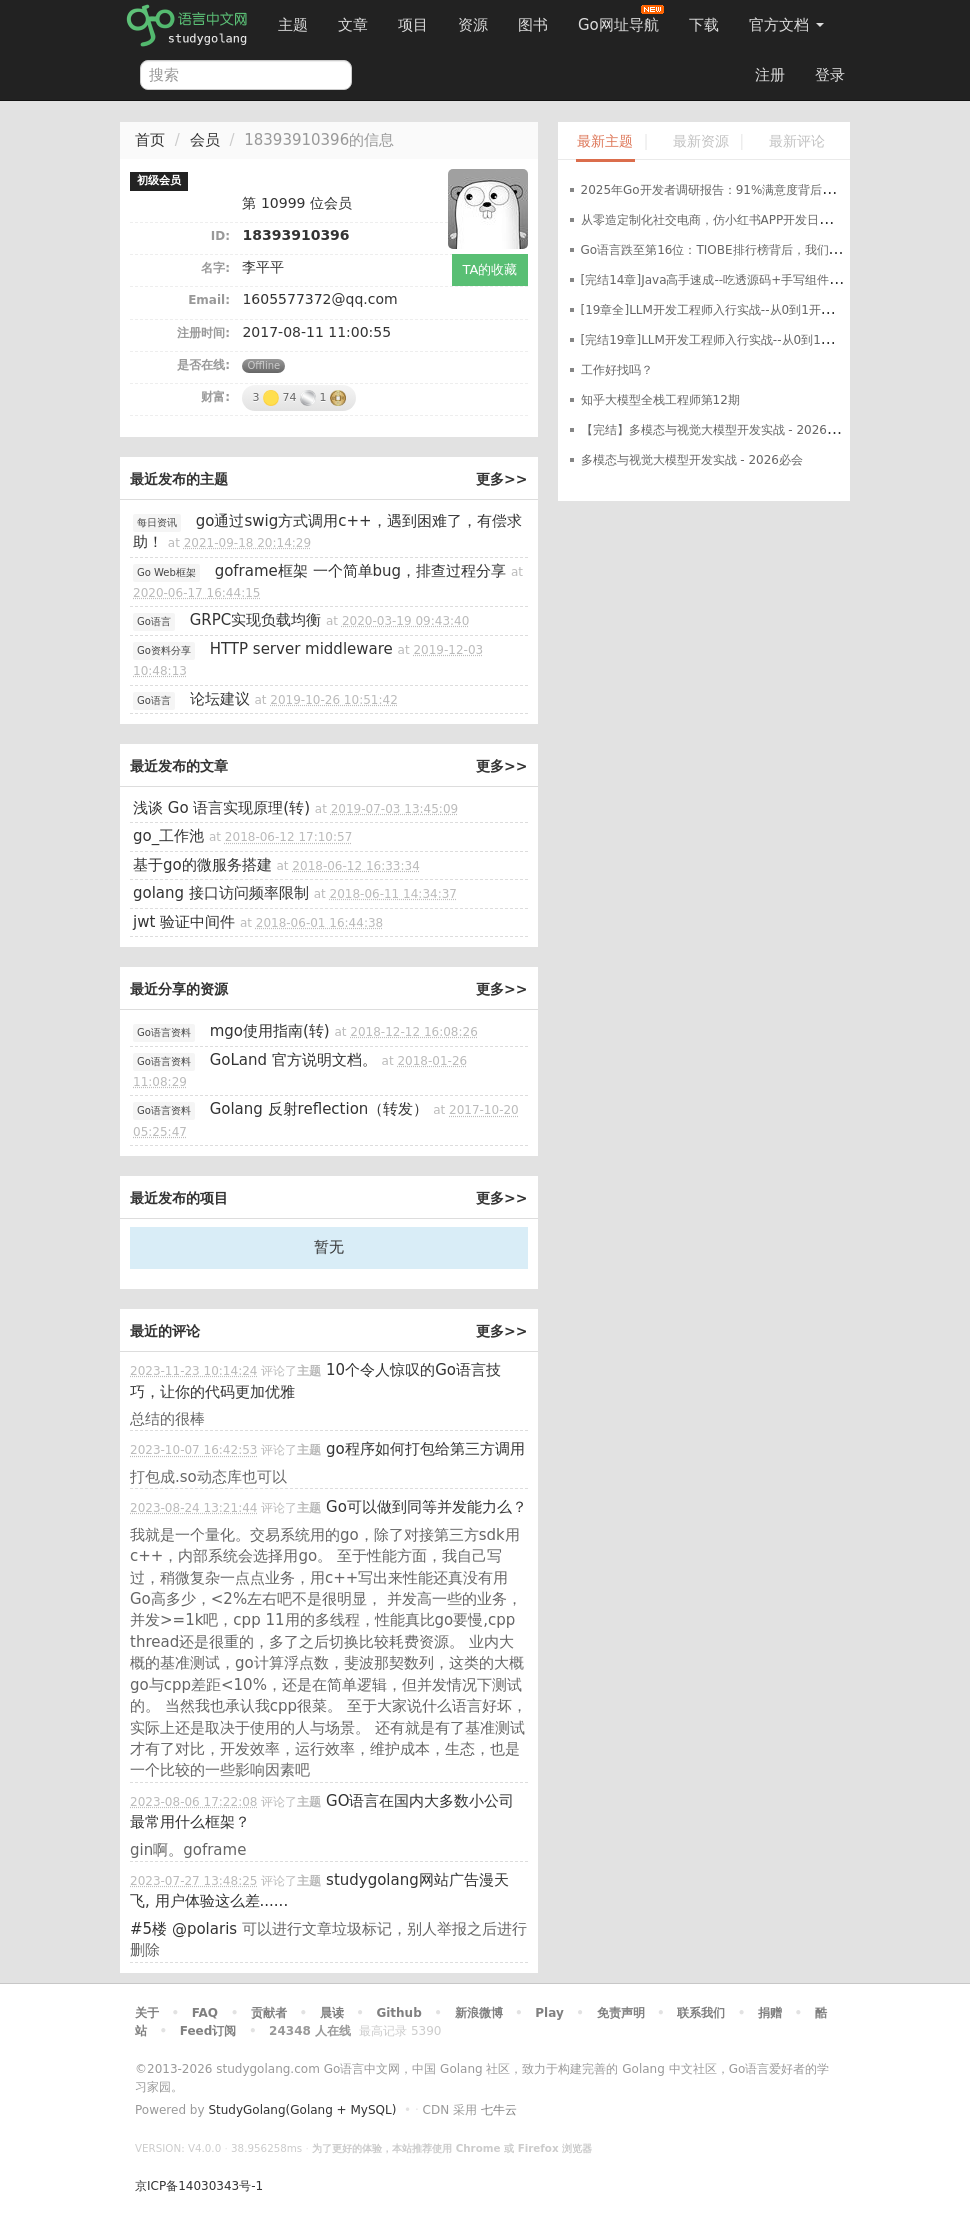  I want to click on jwt 验证中间件, so click(184, 922).